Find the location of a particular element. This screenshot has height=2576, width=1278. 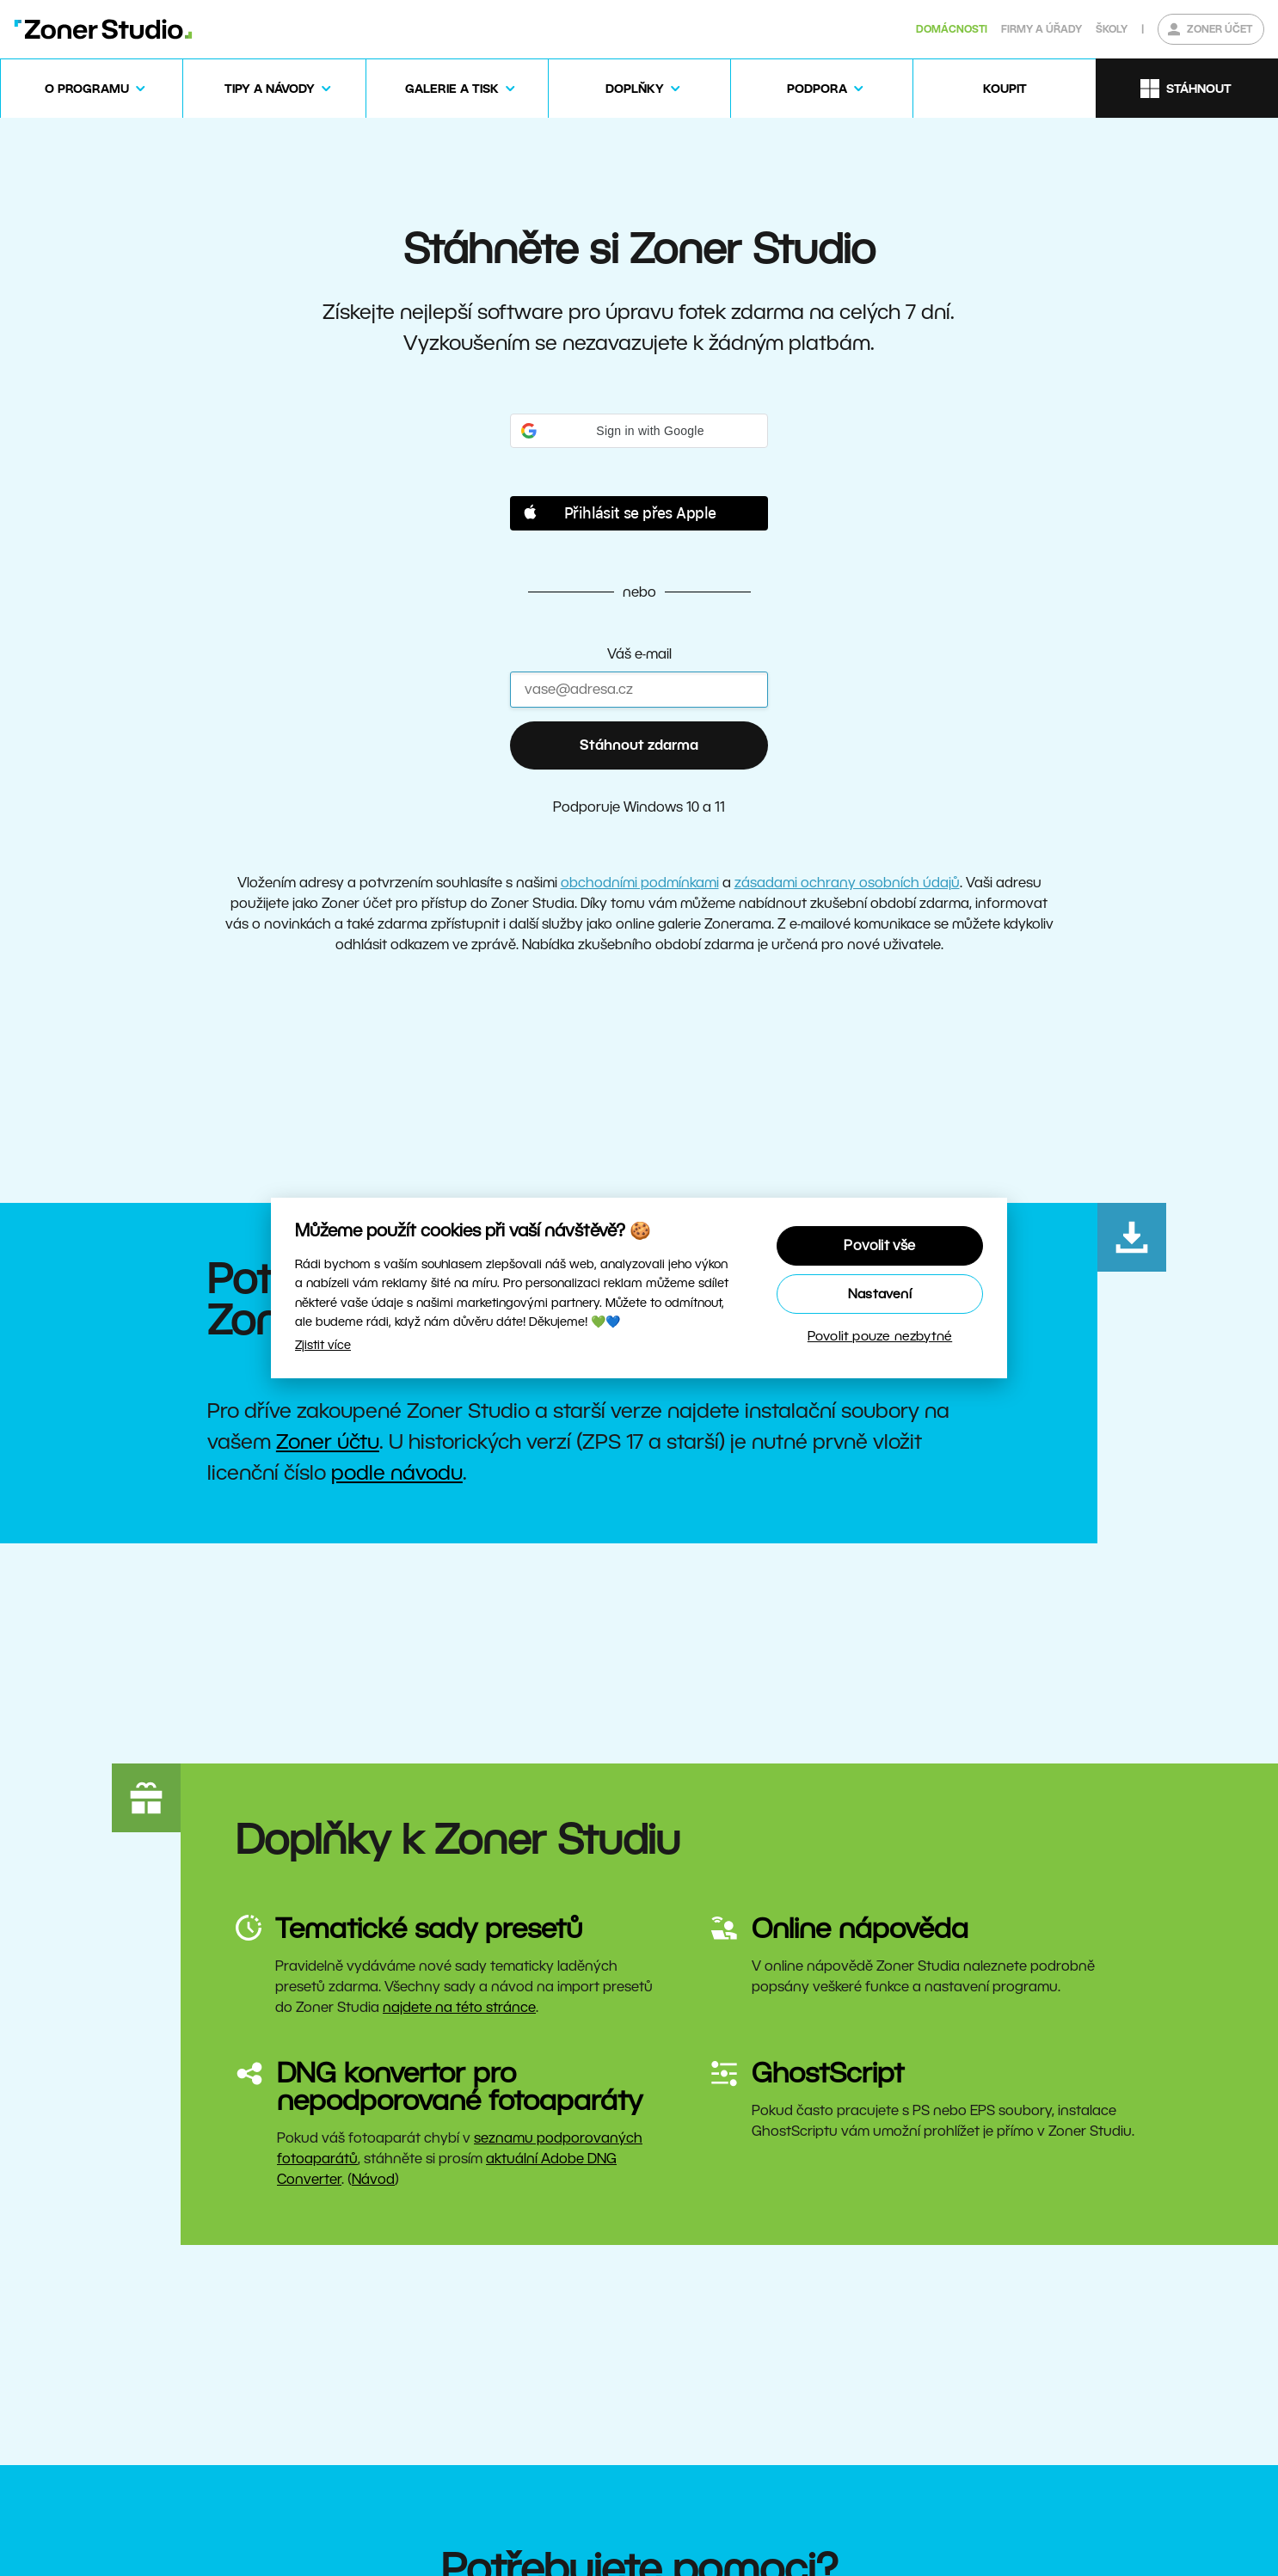

Školy is located at coordinates (1111, 28).